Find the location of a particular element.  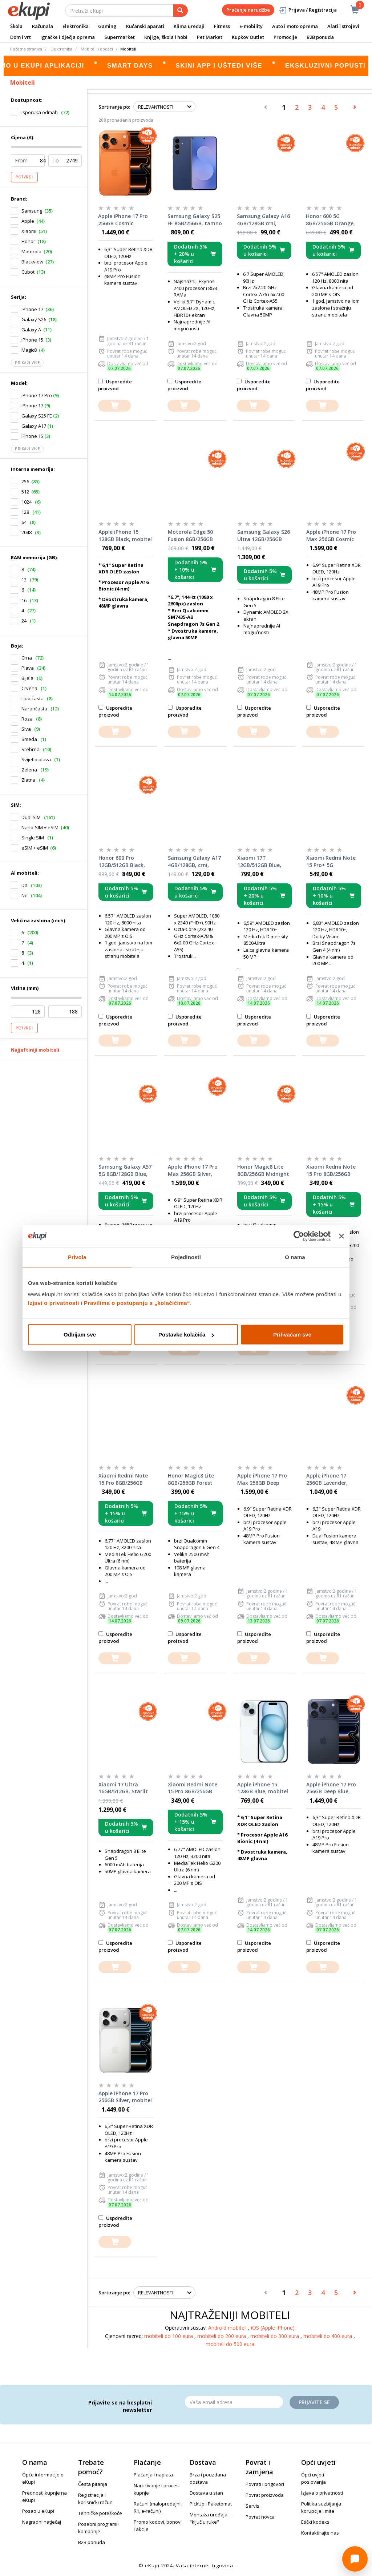

Mobiteli i dodaci is located at coordinates (97, 49).